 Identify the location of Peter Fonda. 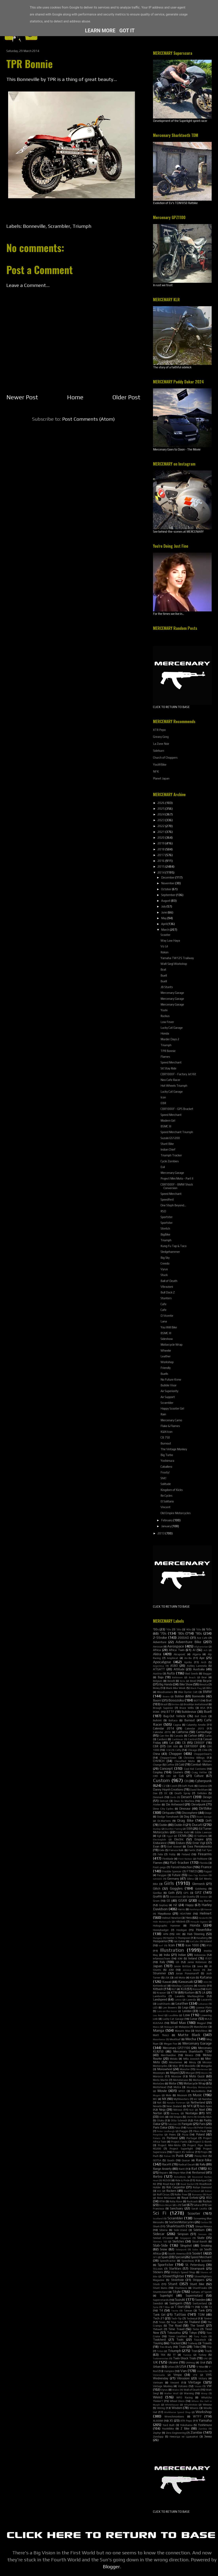
(204, 2127).